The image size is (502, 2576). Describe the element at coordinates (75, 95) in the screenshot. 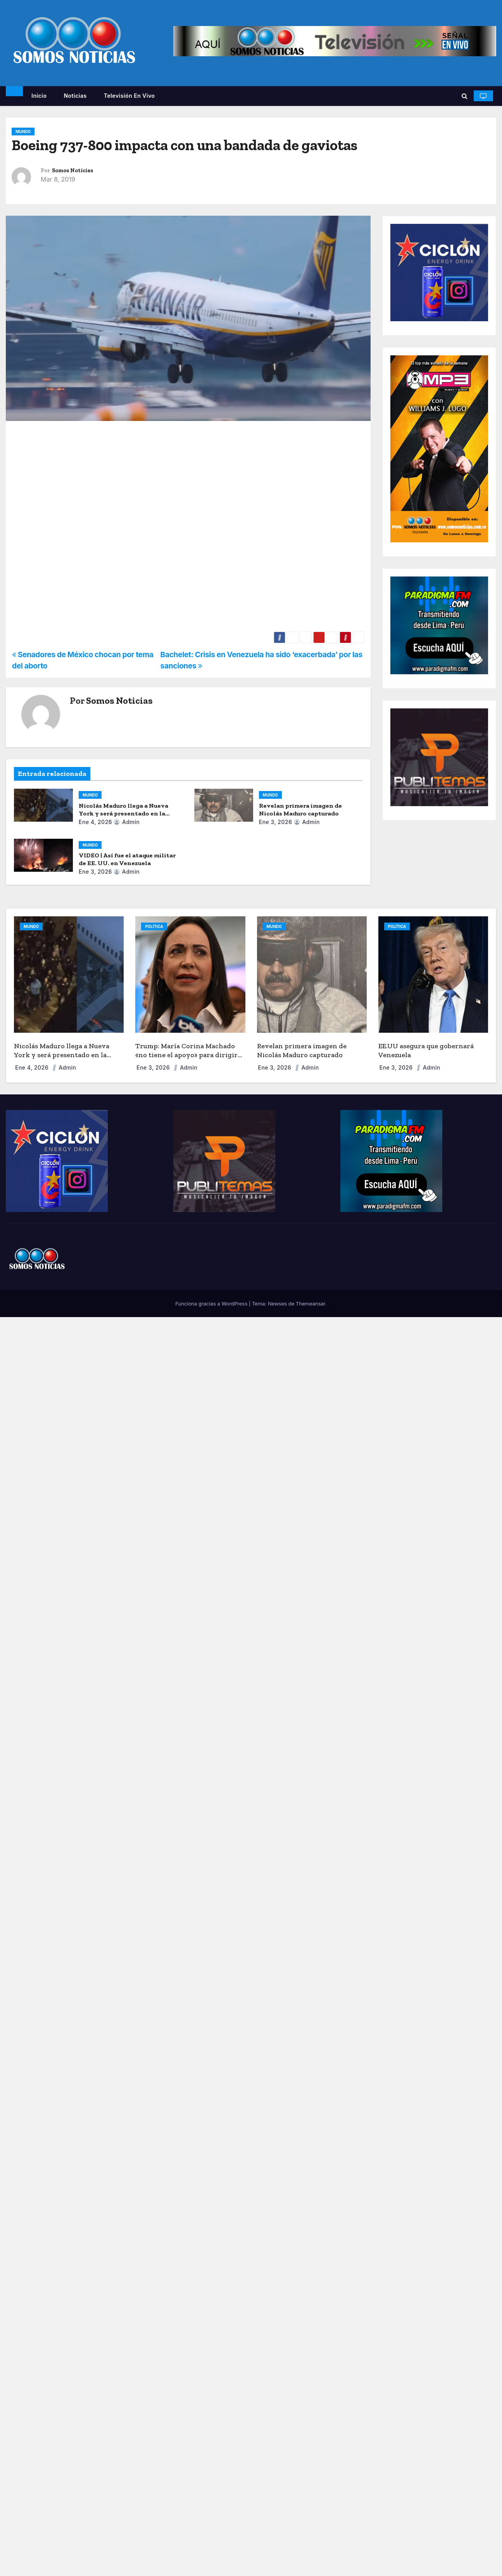

I see `Noticias` at that location.